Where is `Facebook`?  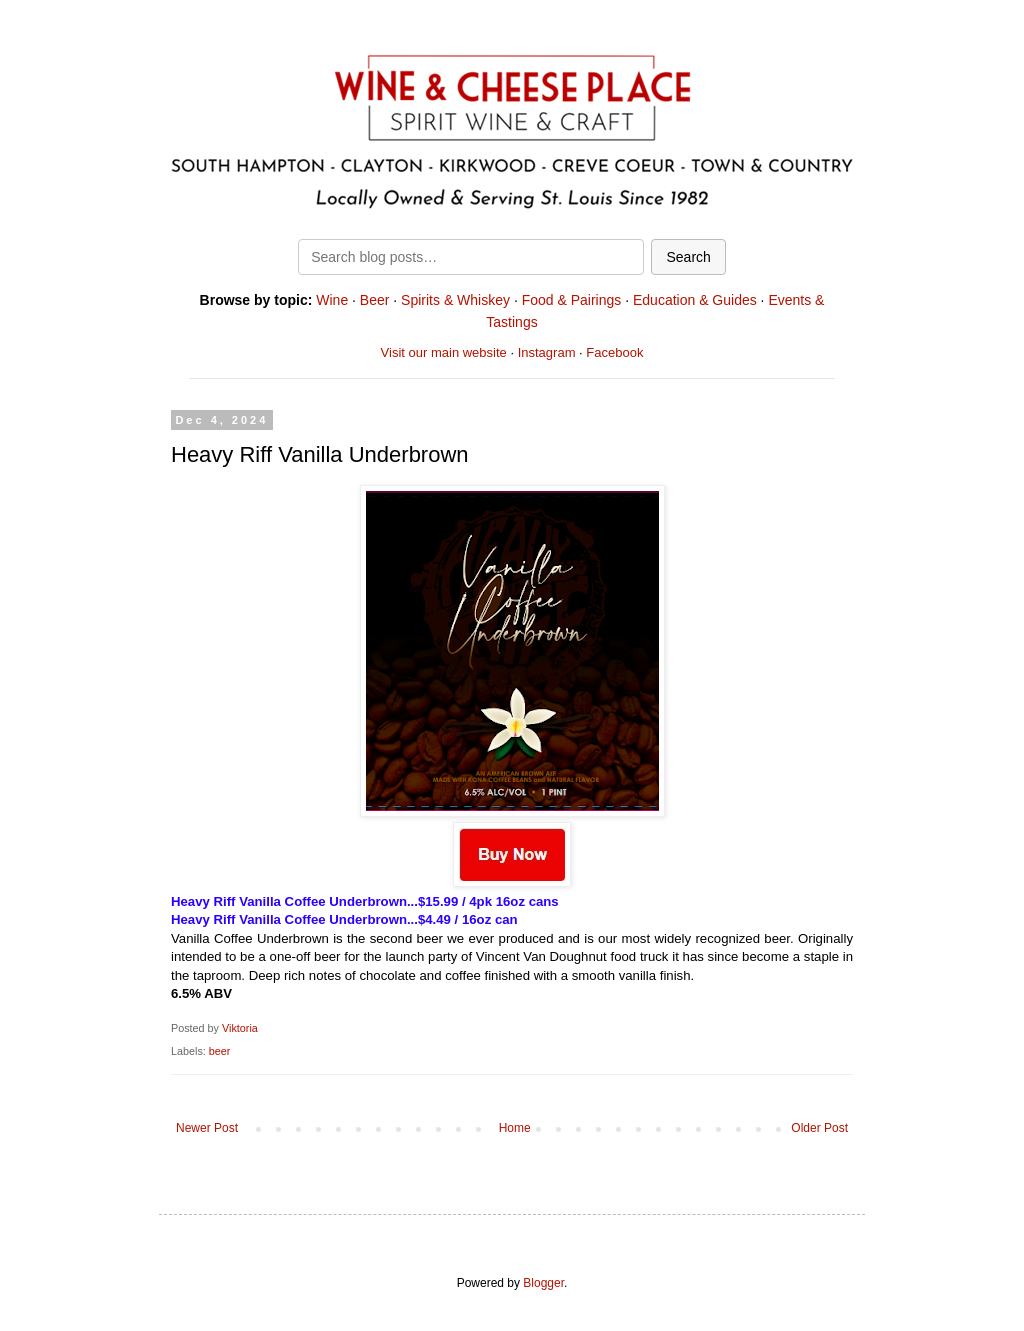
Facebook is located at coordinates (614, 352).